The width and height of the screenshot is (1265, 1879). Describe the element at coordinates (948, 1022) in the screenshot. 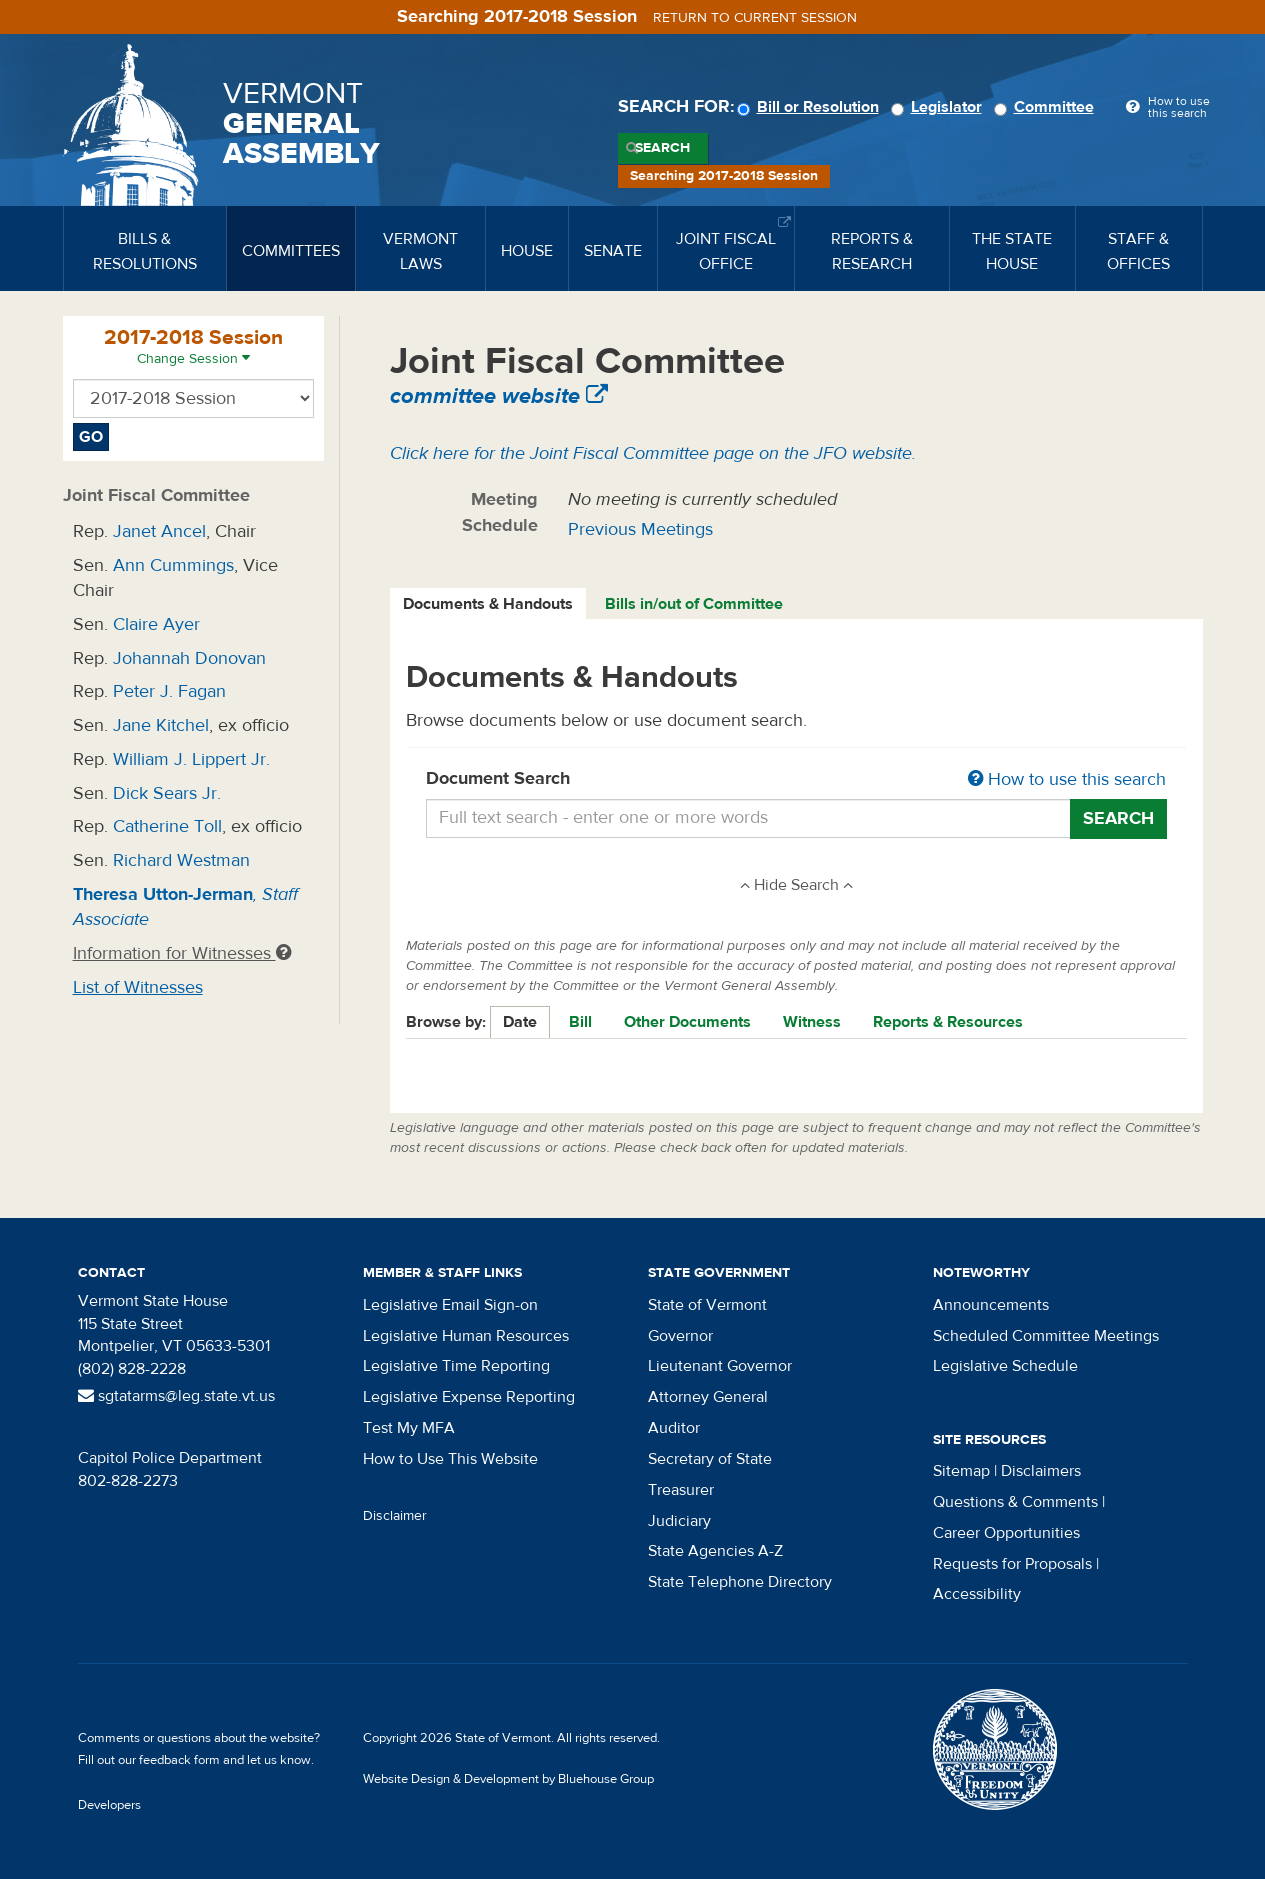

I see `Reports & Resources` at that location.